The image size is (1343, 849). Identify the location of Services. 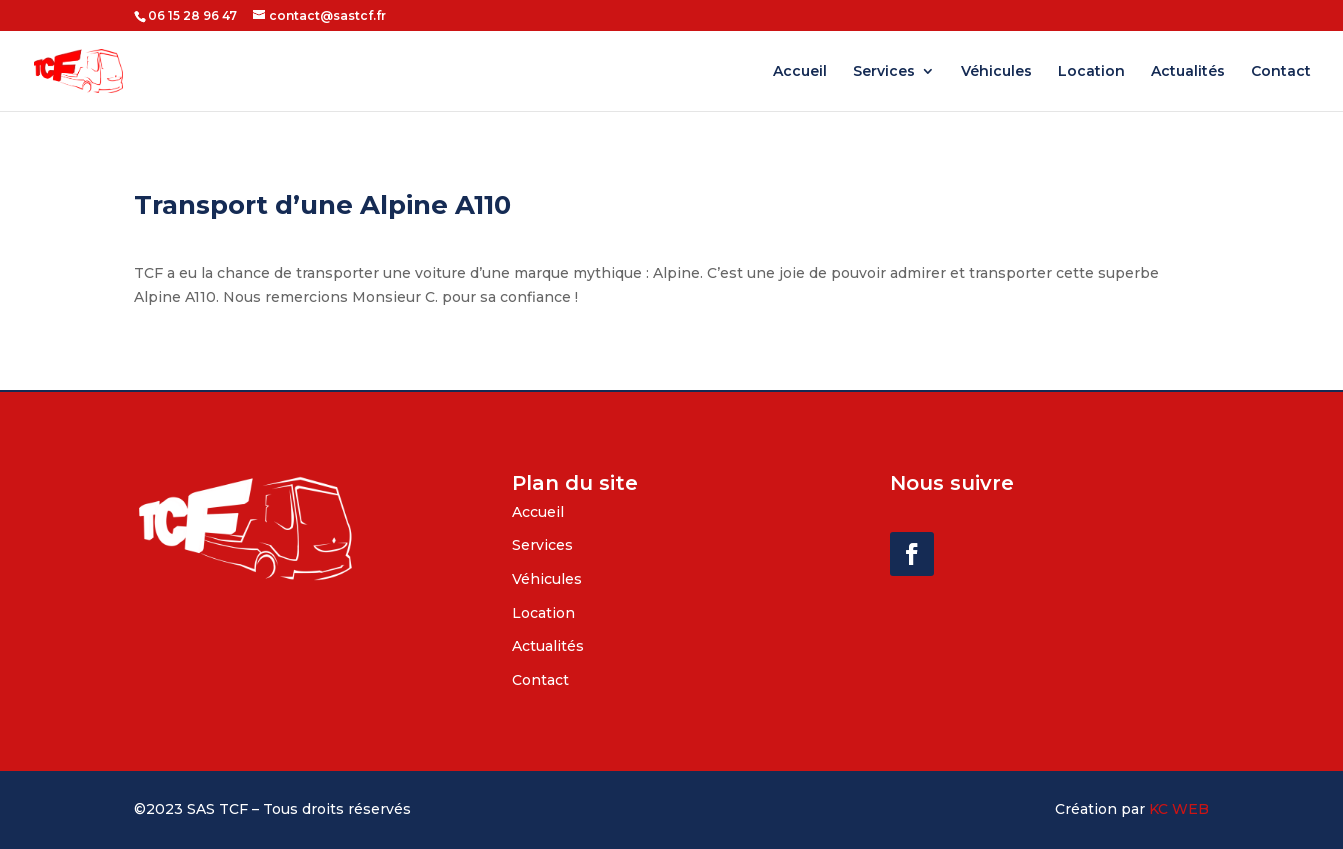
(884, 72).